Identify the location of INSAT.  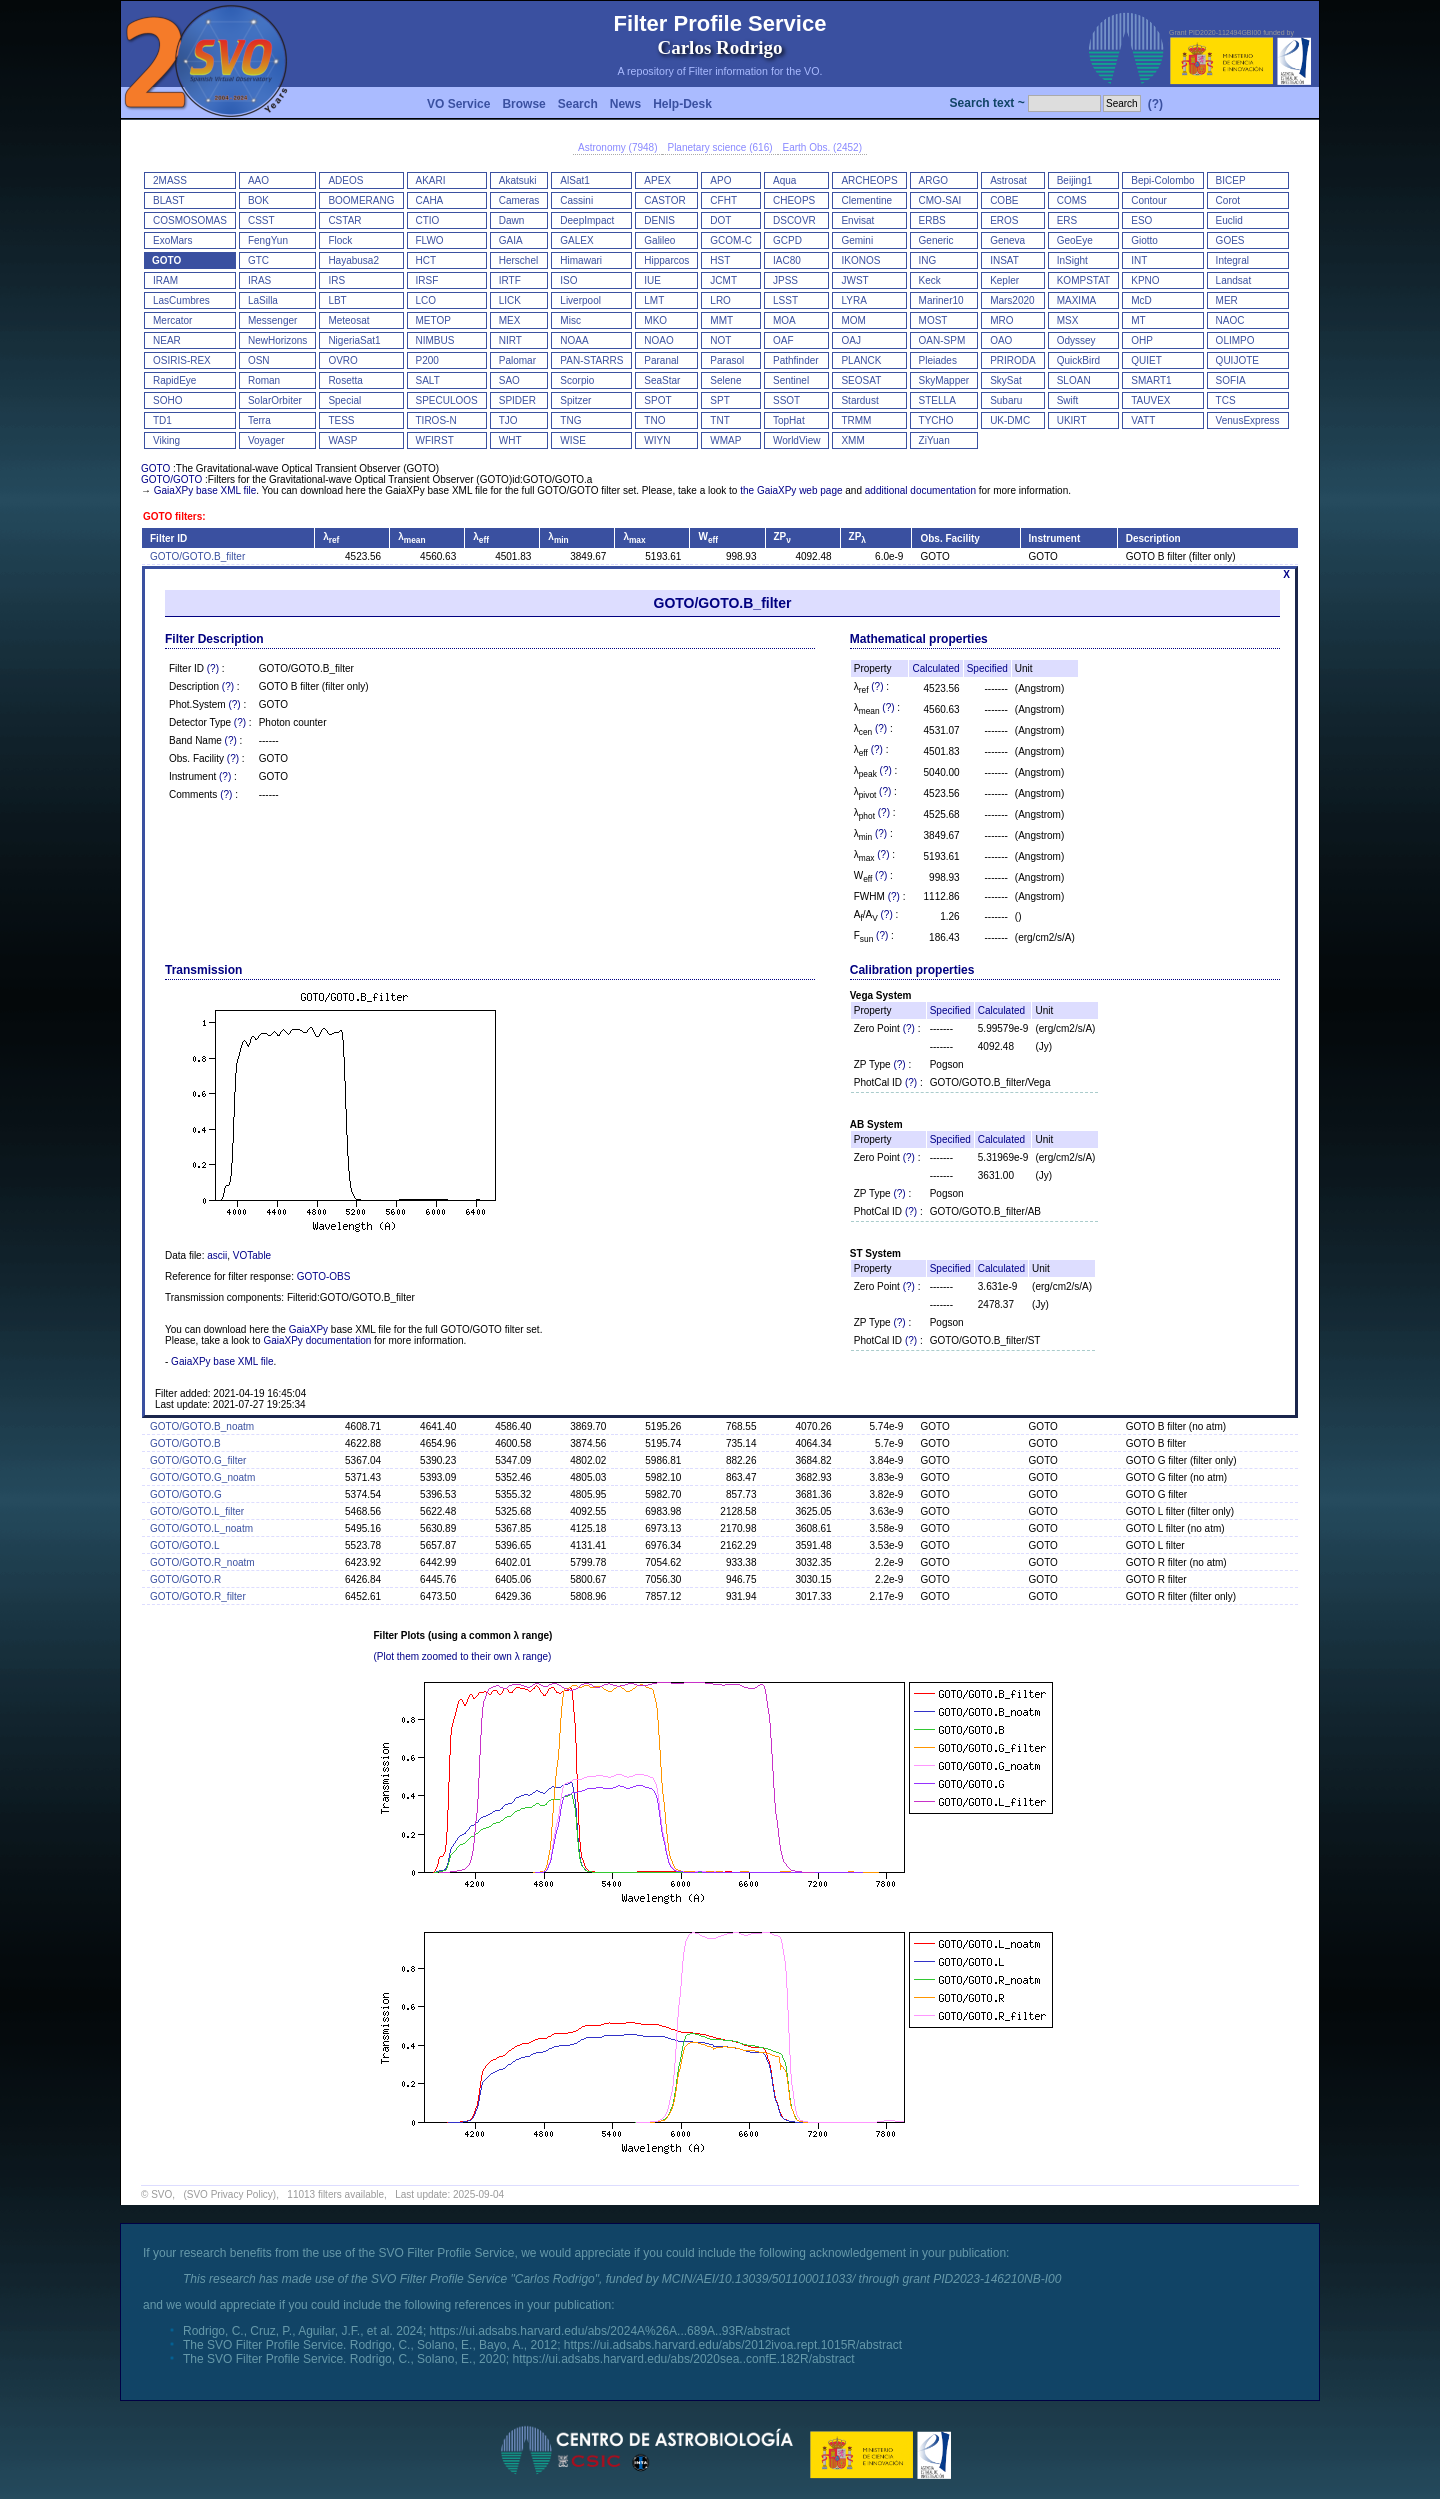
(1004, 260).